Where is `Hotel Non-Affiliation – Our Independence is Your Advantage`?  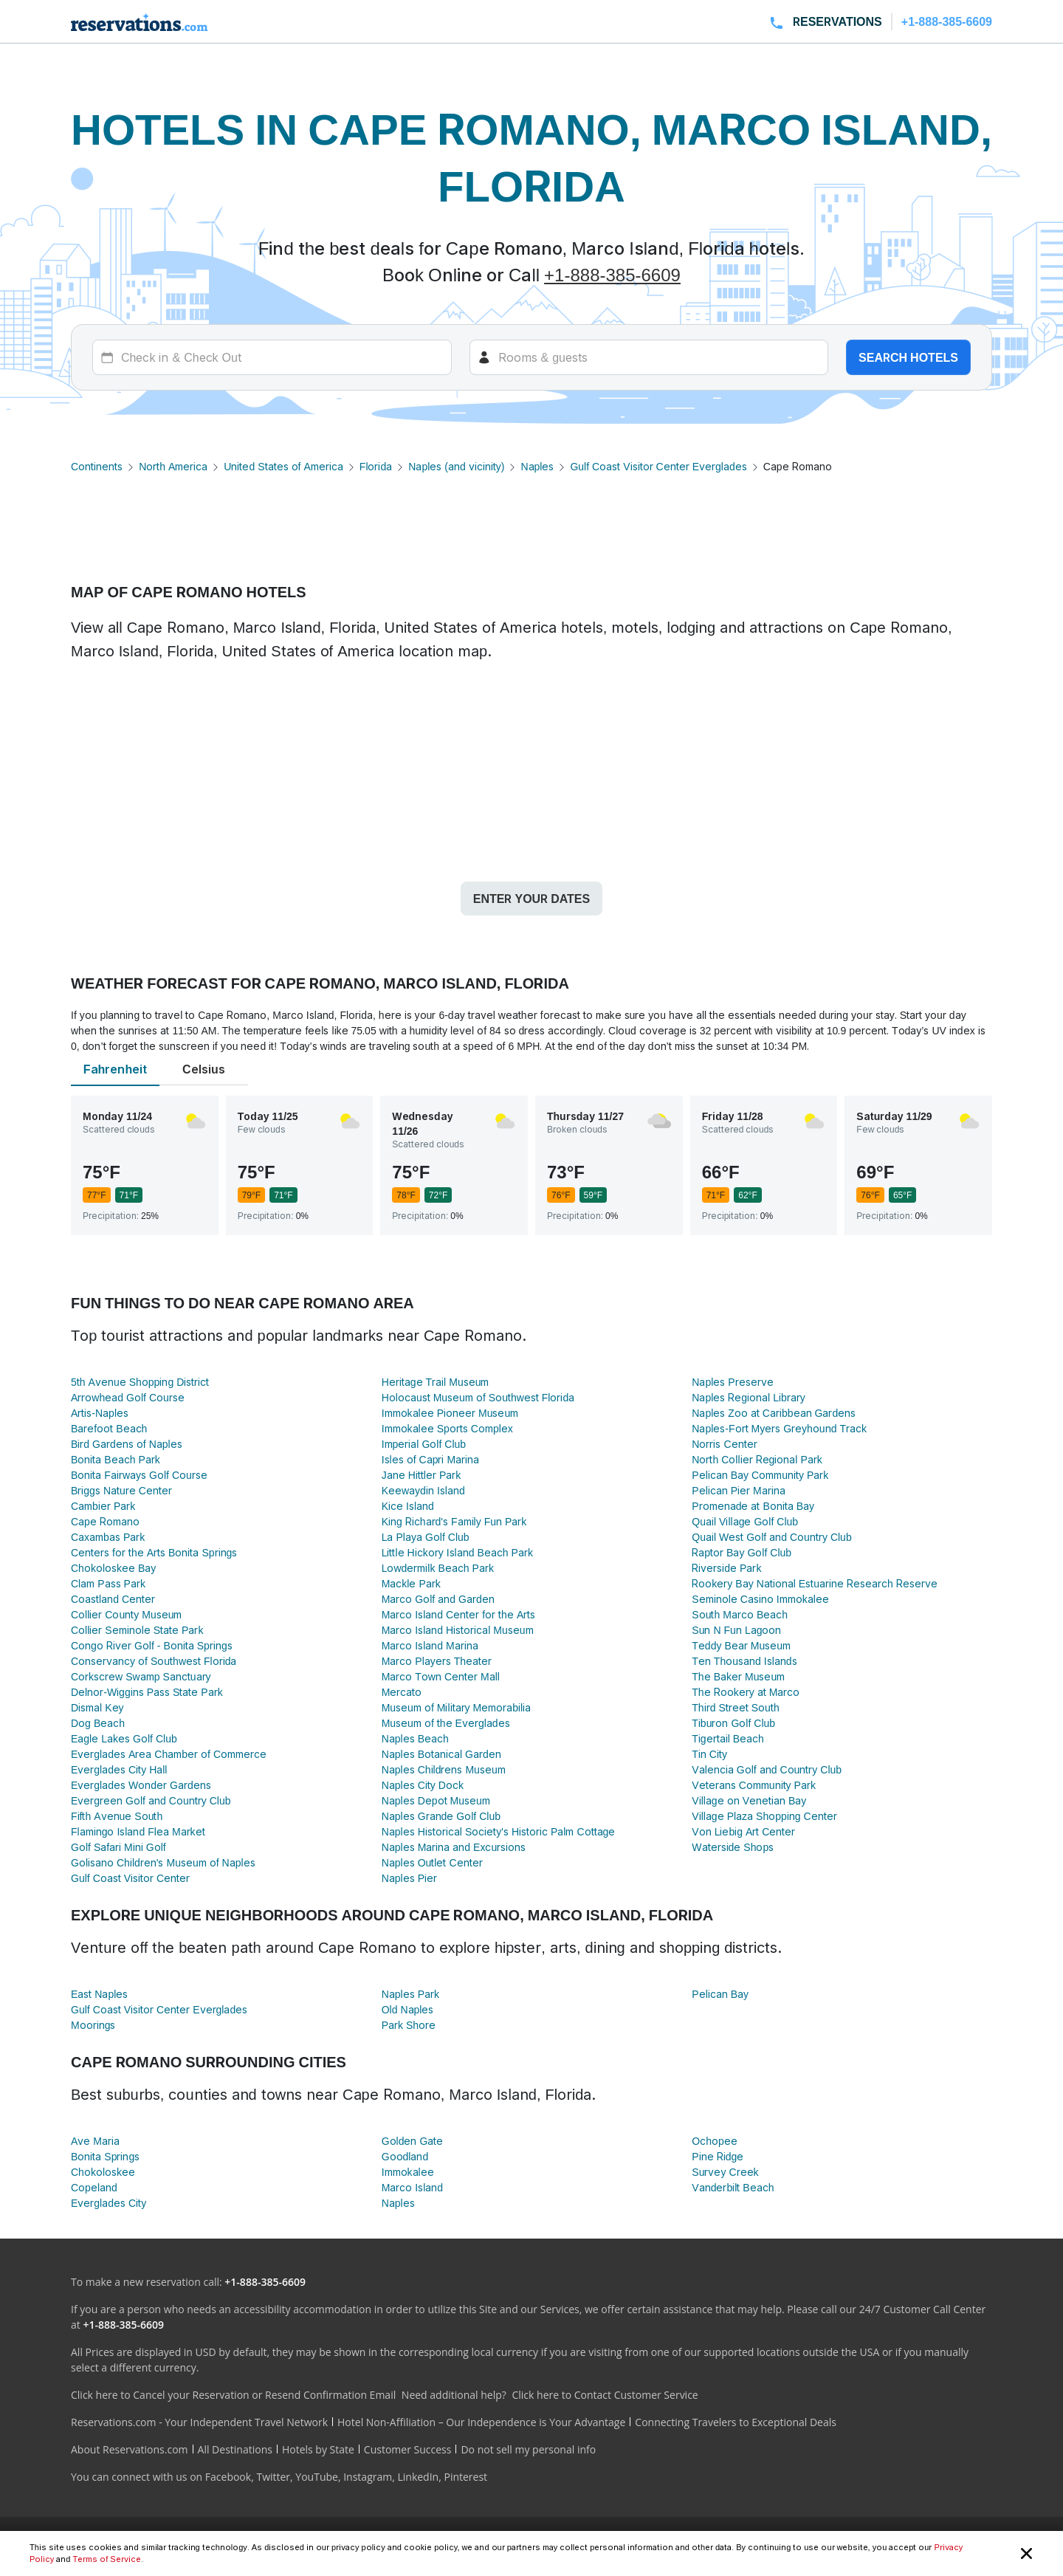 Hotel Non-Affiliation – Our Independence is Your Advantage is located at coordinates (481, 2422).